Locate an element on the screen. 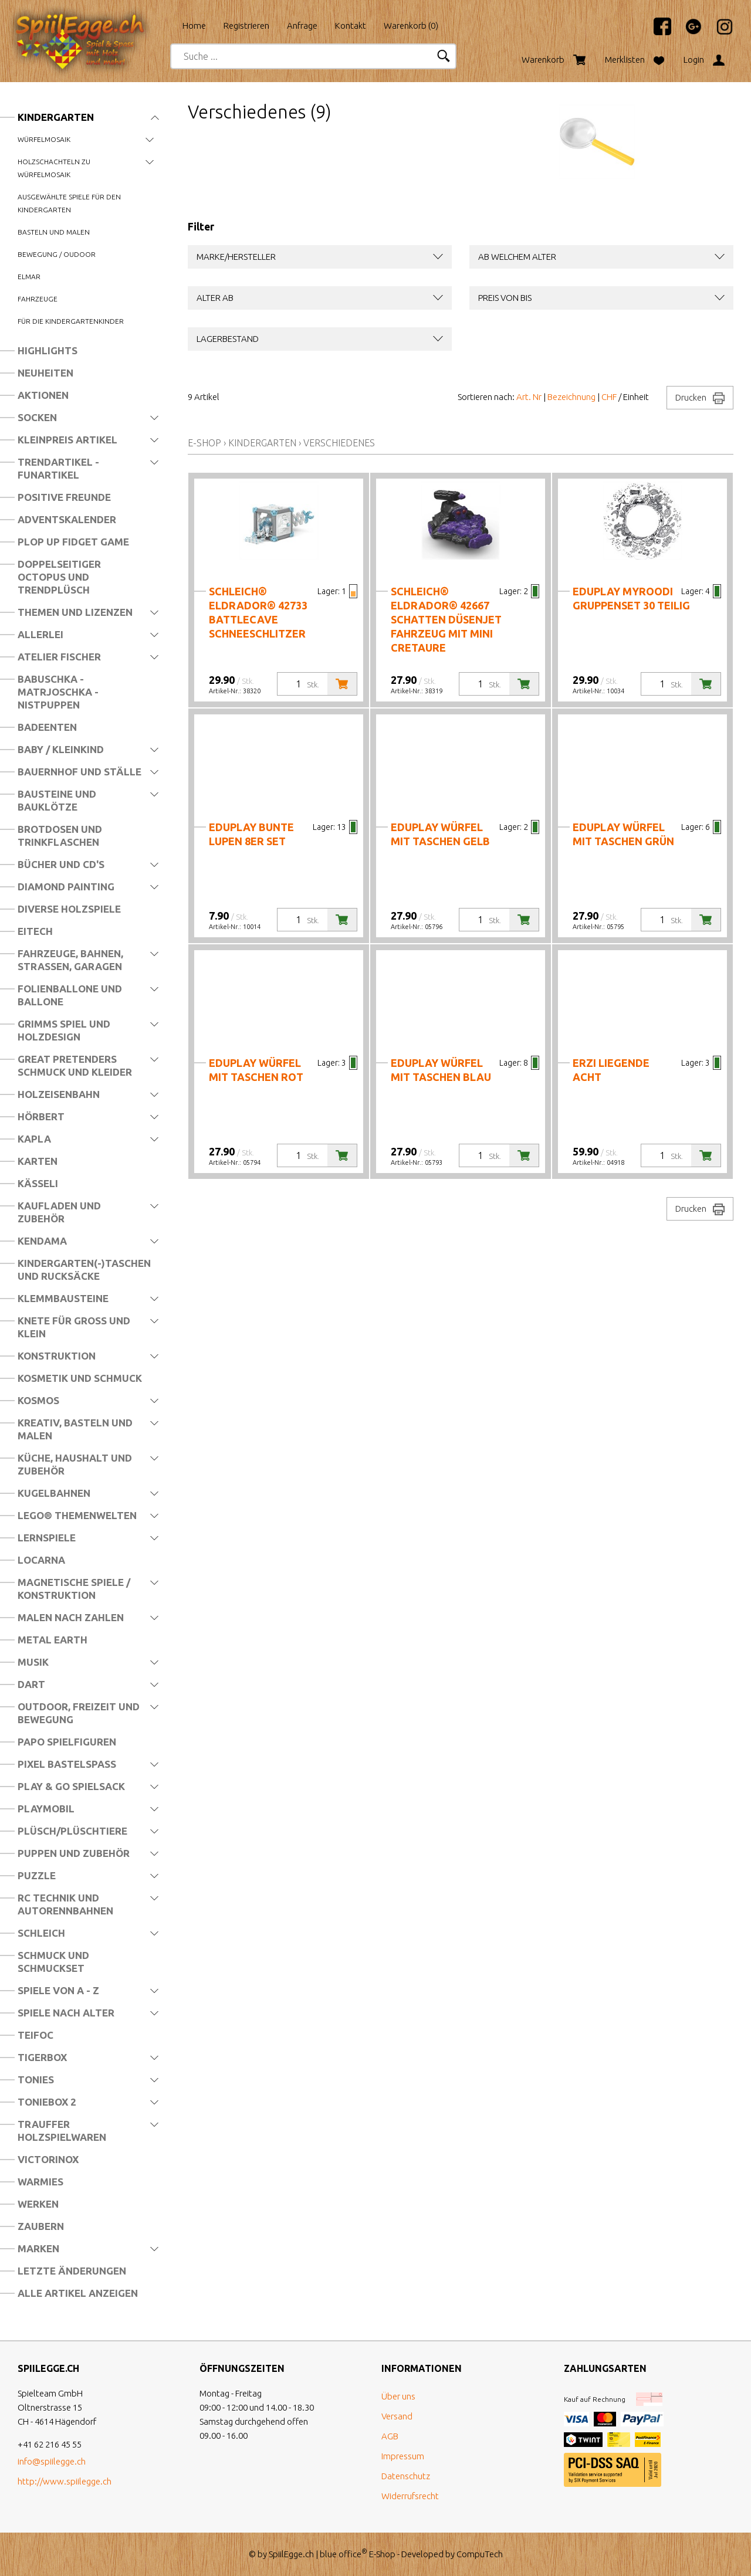 Image resolution: width=751 pixels, height=2576 pixels. Kosmetik und Schmuck is located at coordinates (80, 1378).